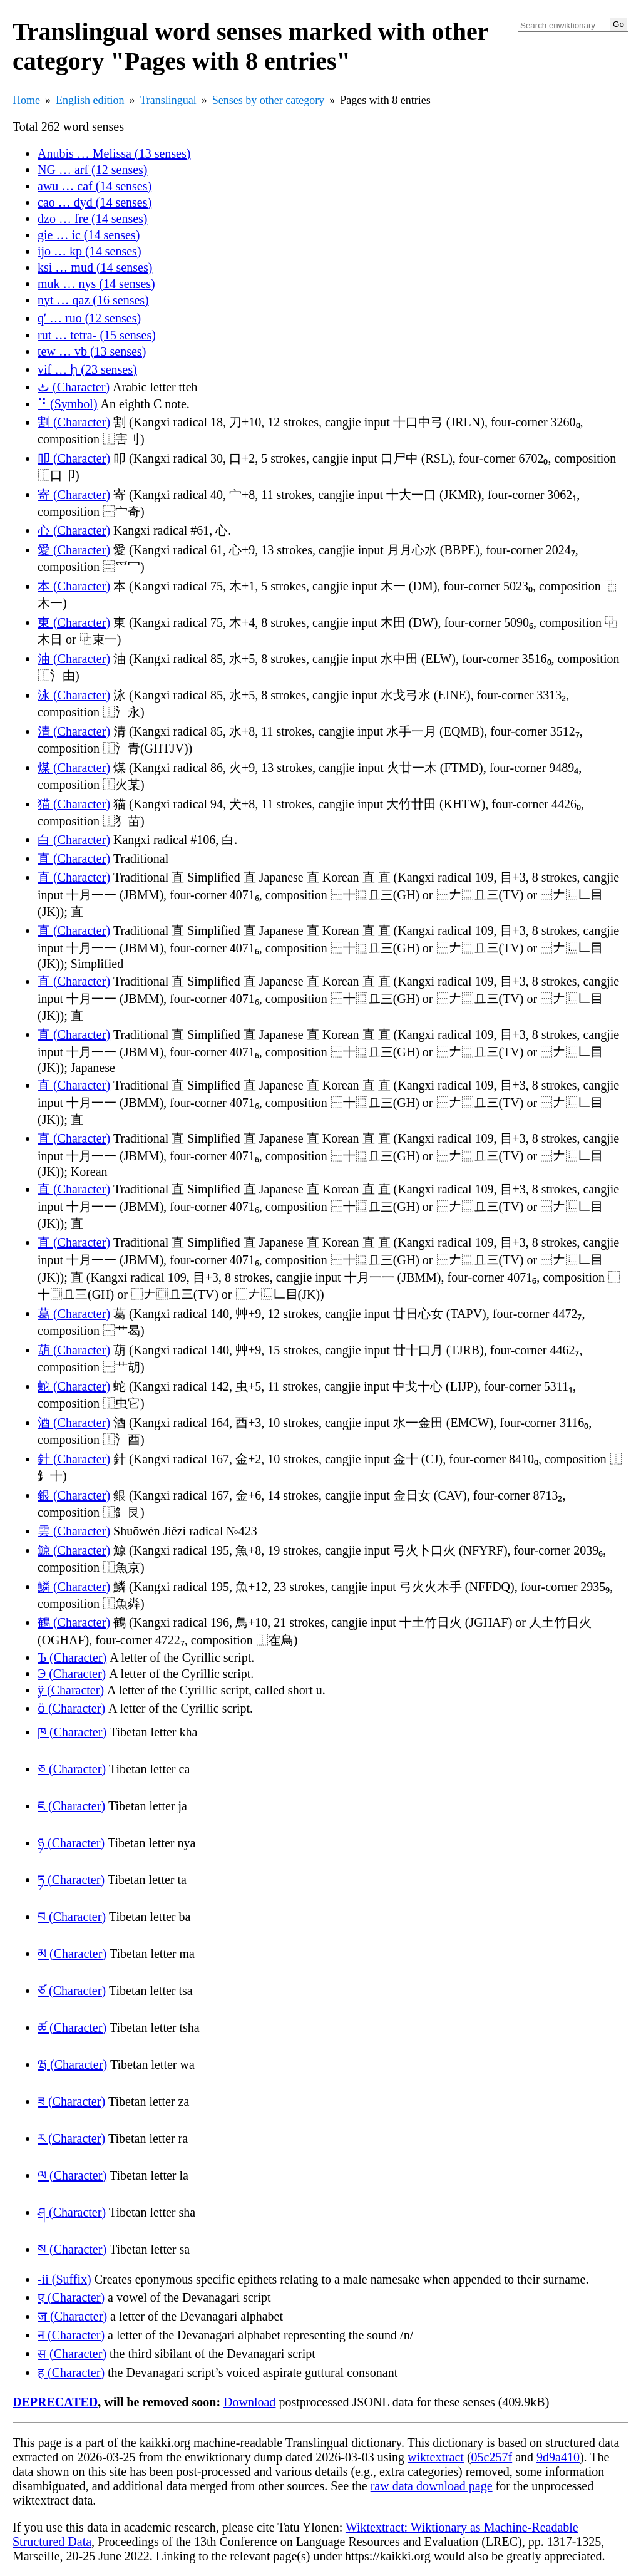 The height and width of the screenshot is (2576, 641). What do you see at coordinates (71, 2335) in the screenshot?
I see `न (Character)` at bounding box center [71, 2335].